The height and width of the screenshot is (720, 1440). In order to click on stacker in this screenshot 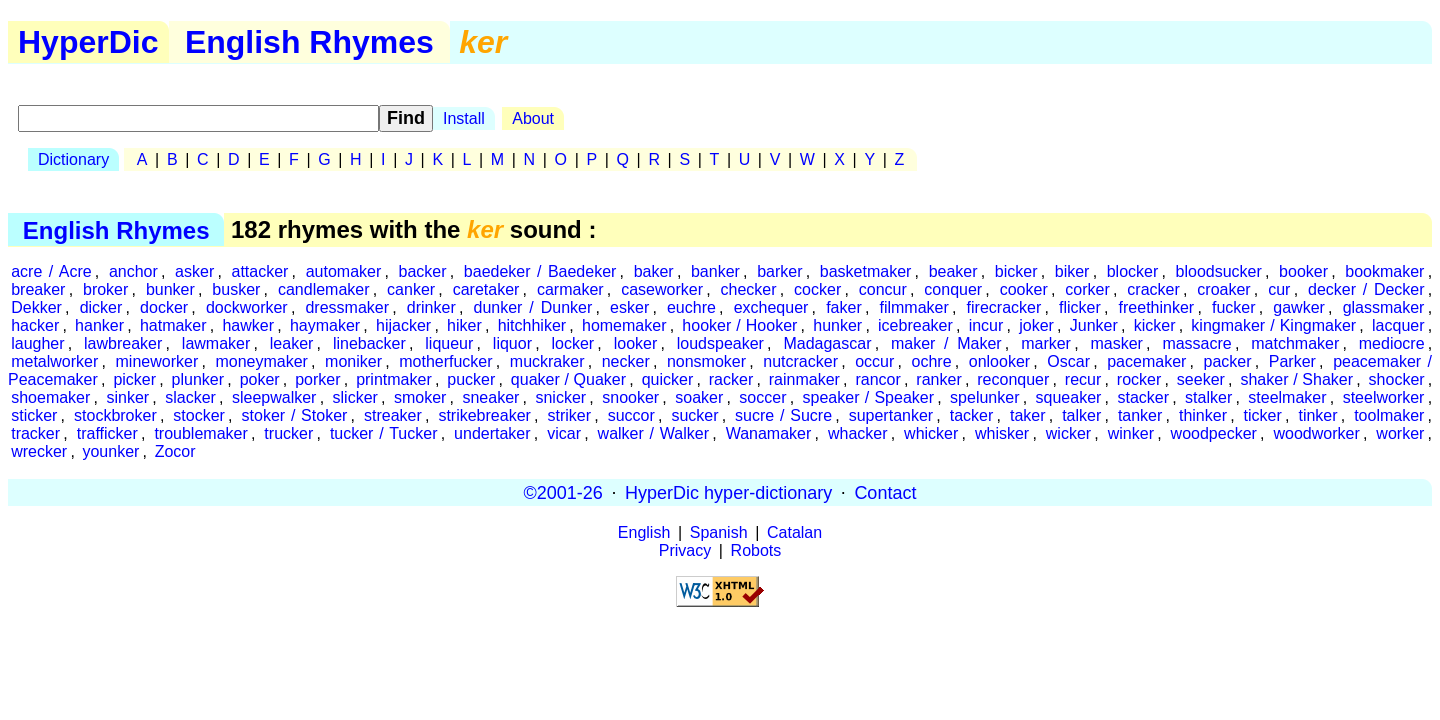, I will do `click(1143, 397)`.